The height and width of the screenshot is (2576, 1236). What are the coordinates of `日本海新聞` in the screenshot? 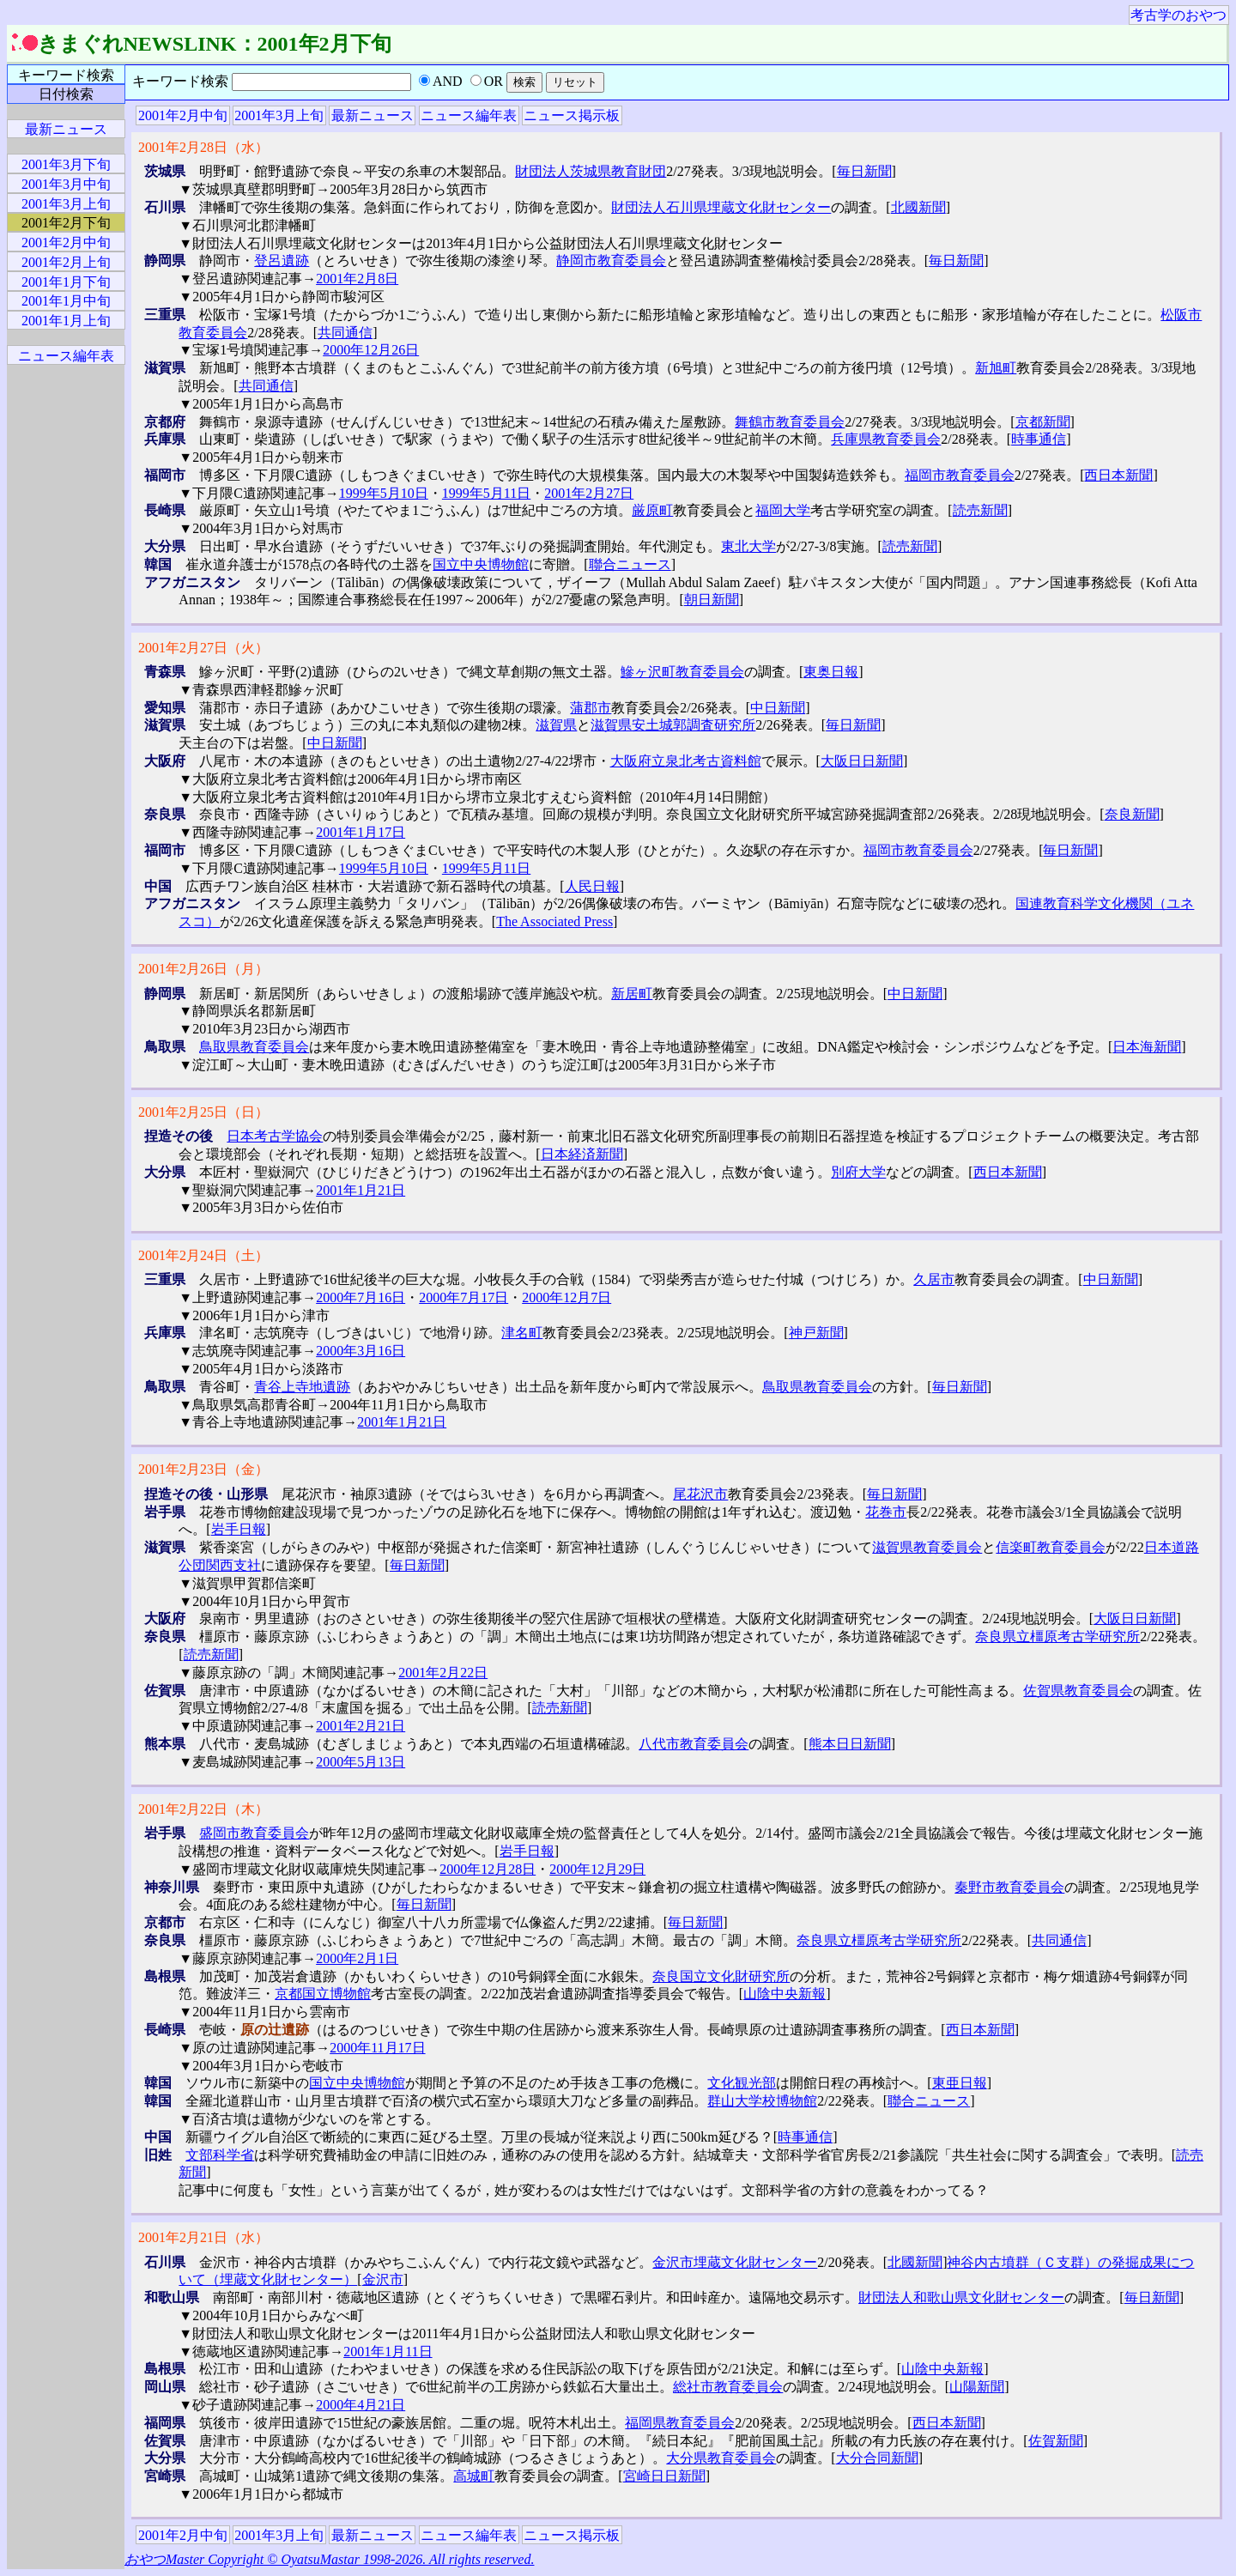 It's located at (1146, 1046).